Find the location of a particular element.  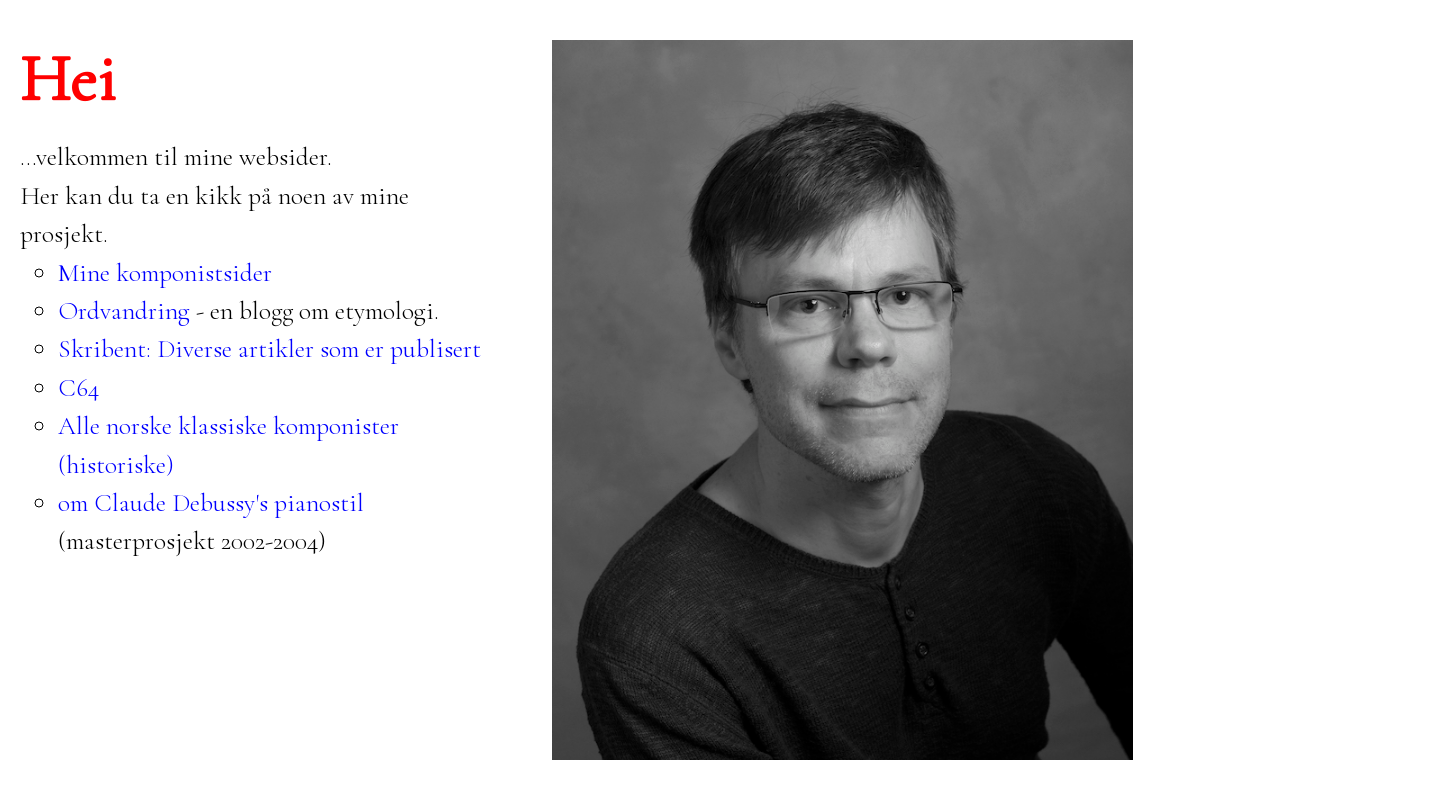

Skribent: Diverse artikler som er publisert is located at coordinates (269, 348).